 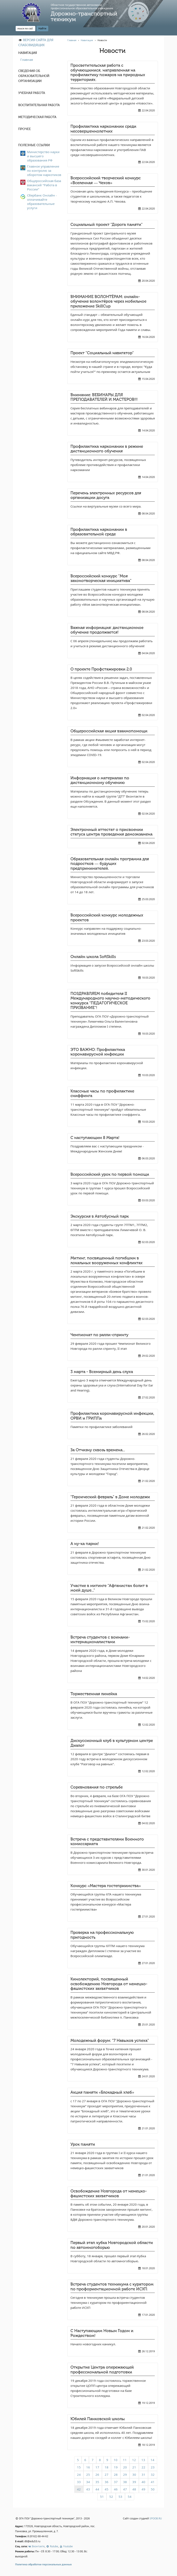 I want to click on 34, so click(x=88, y=2482).